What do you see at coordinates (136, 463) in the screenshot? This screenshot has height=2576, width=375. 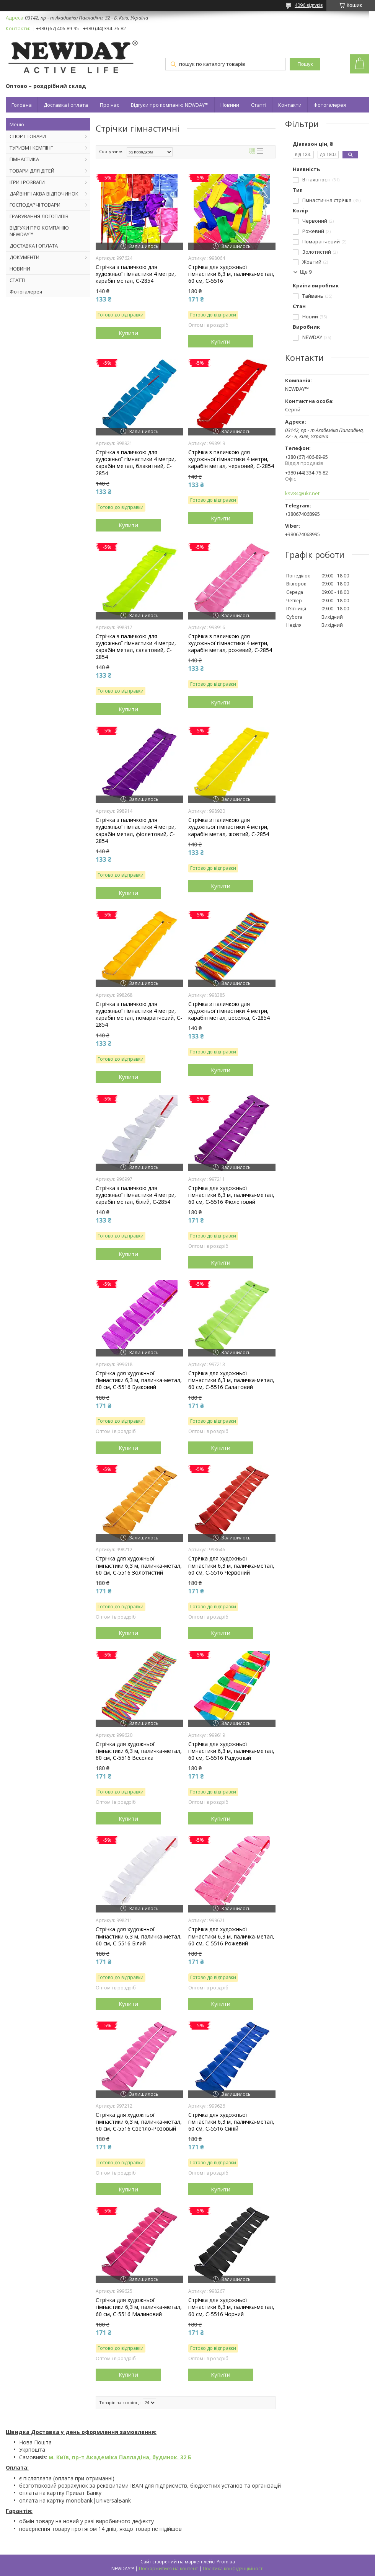 I see `Стрічка з паличкою для художньої гімнастики 4 метри, карабін метал, блакитний, C-2854` at bounding box center [136, 463].